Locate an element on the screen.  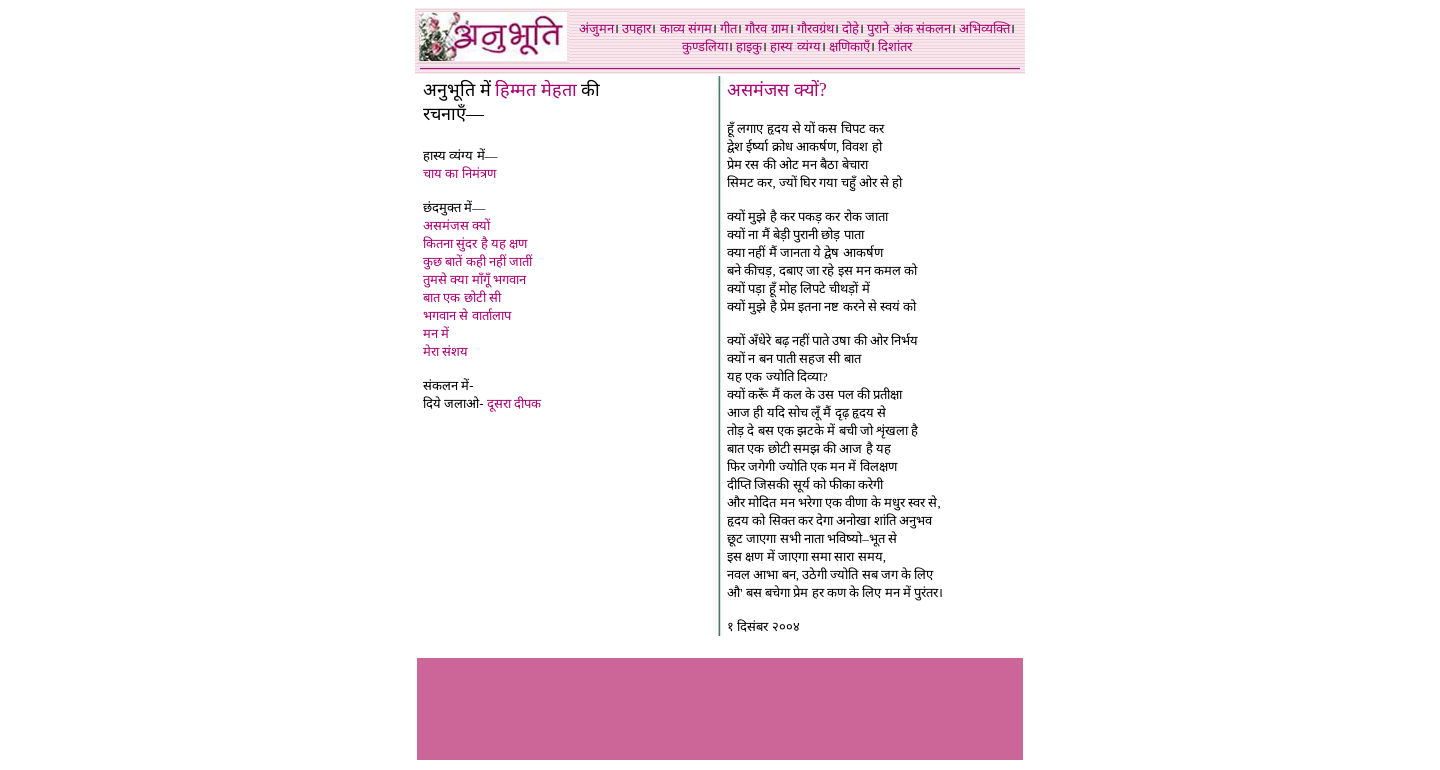
दूसरा दीपक is located at coordinates (514, 403).